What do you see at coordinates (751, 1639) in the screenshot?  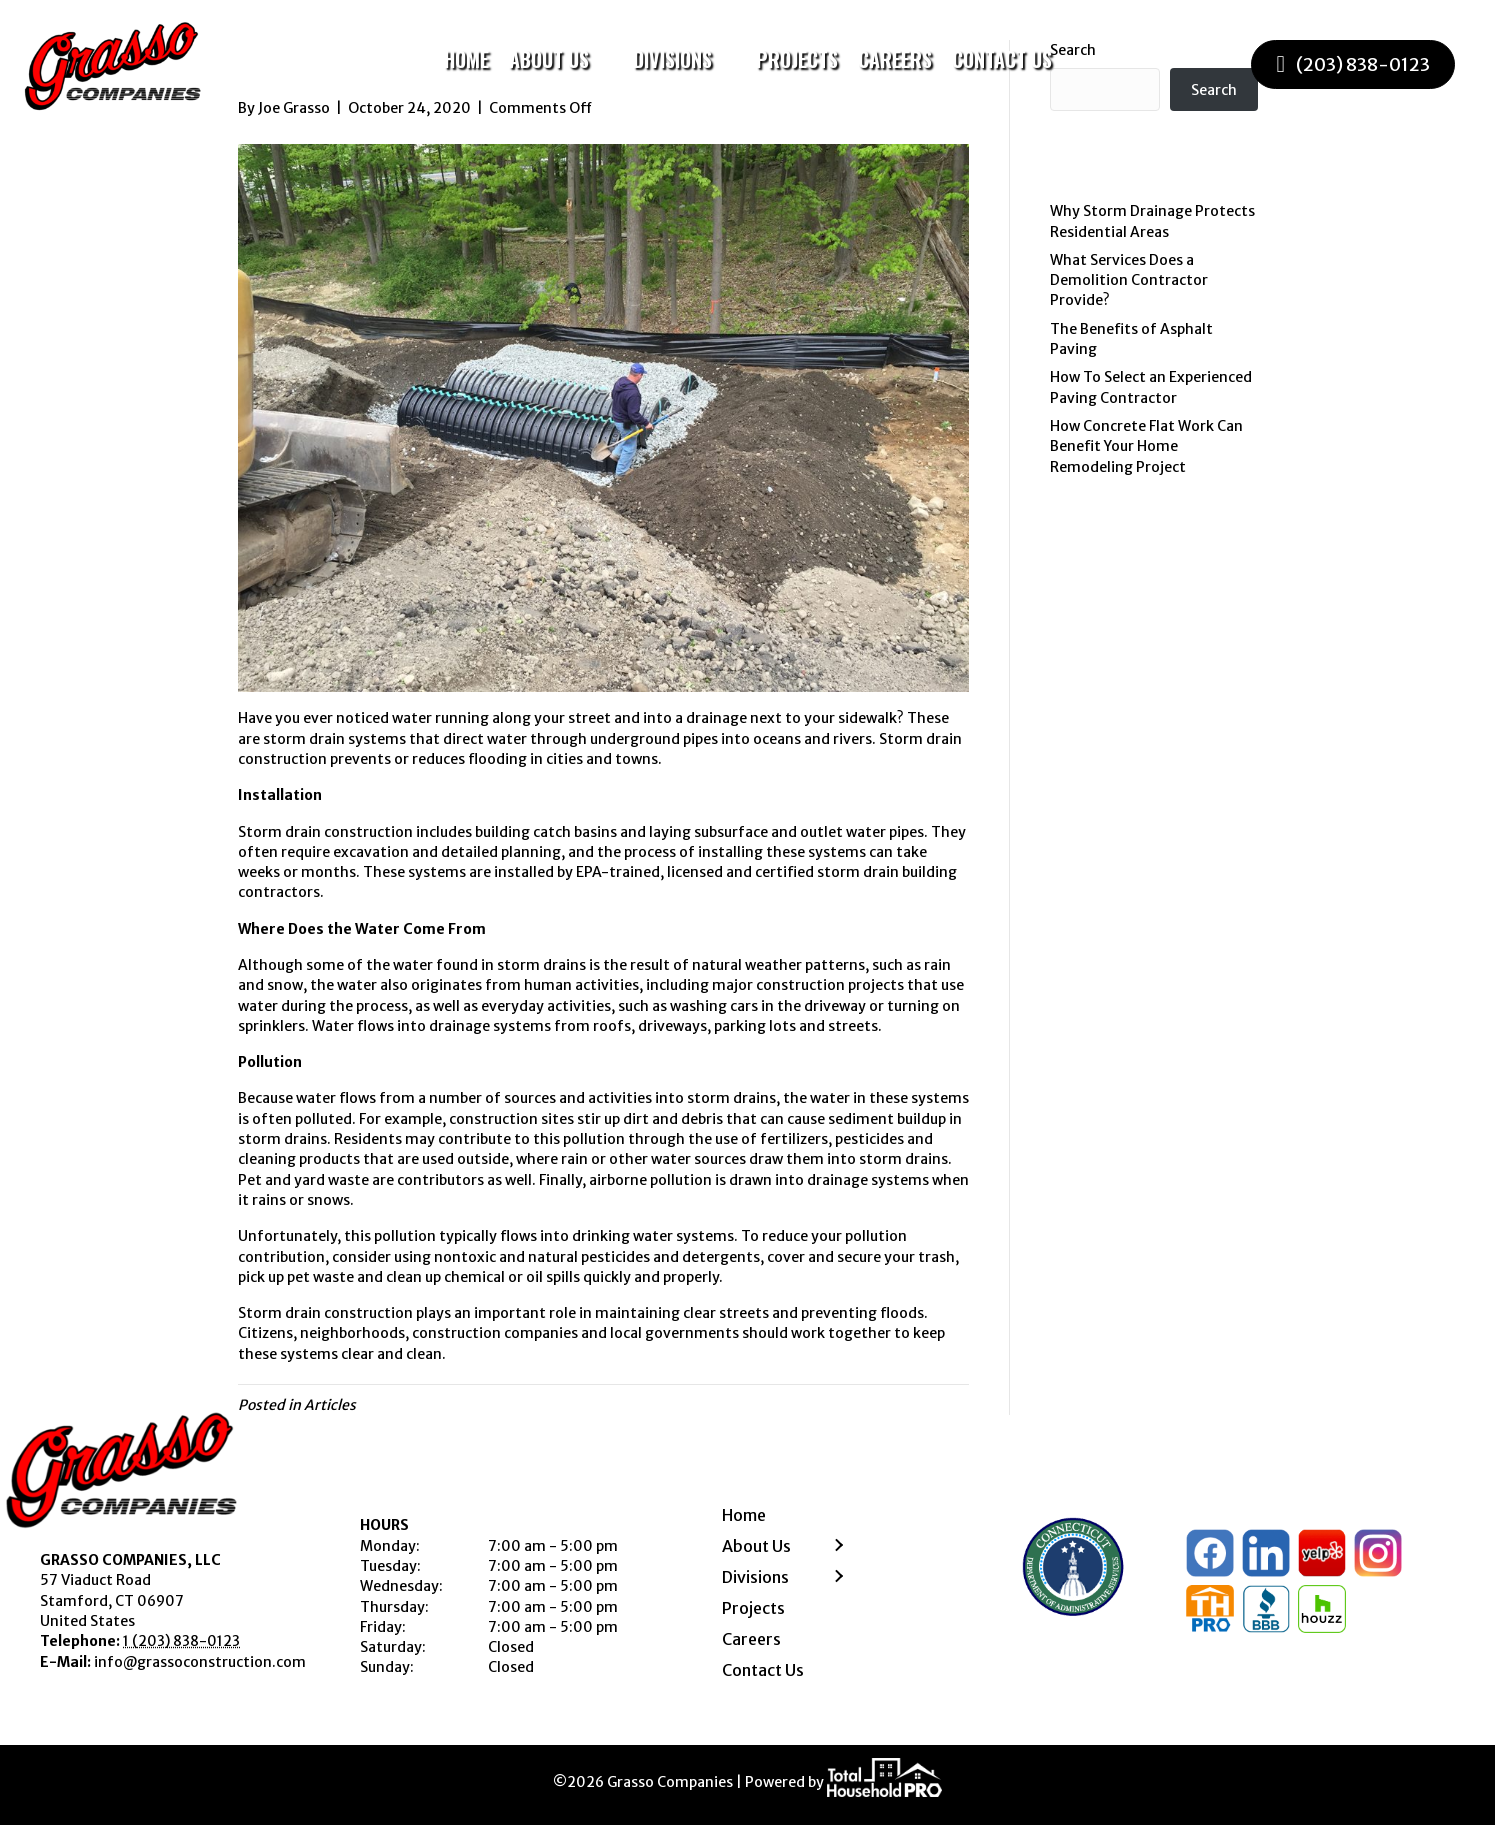 I see `Careers` at bounding box center [751, 1639].